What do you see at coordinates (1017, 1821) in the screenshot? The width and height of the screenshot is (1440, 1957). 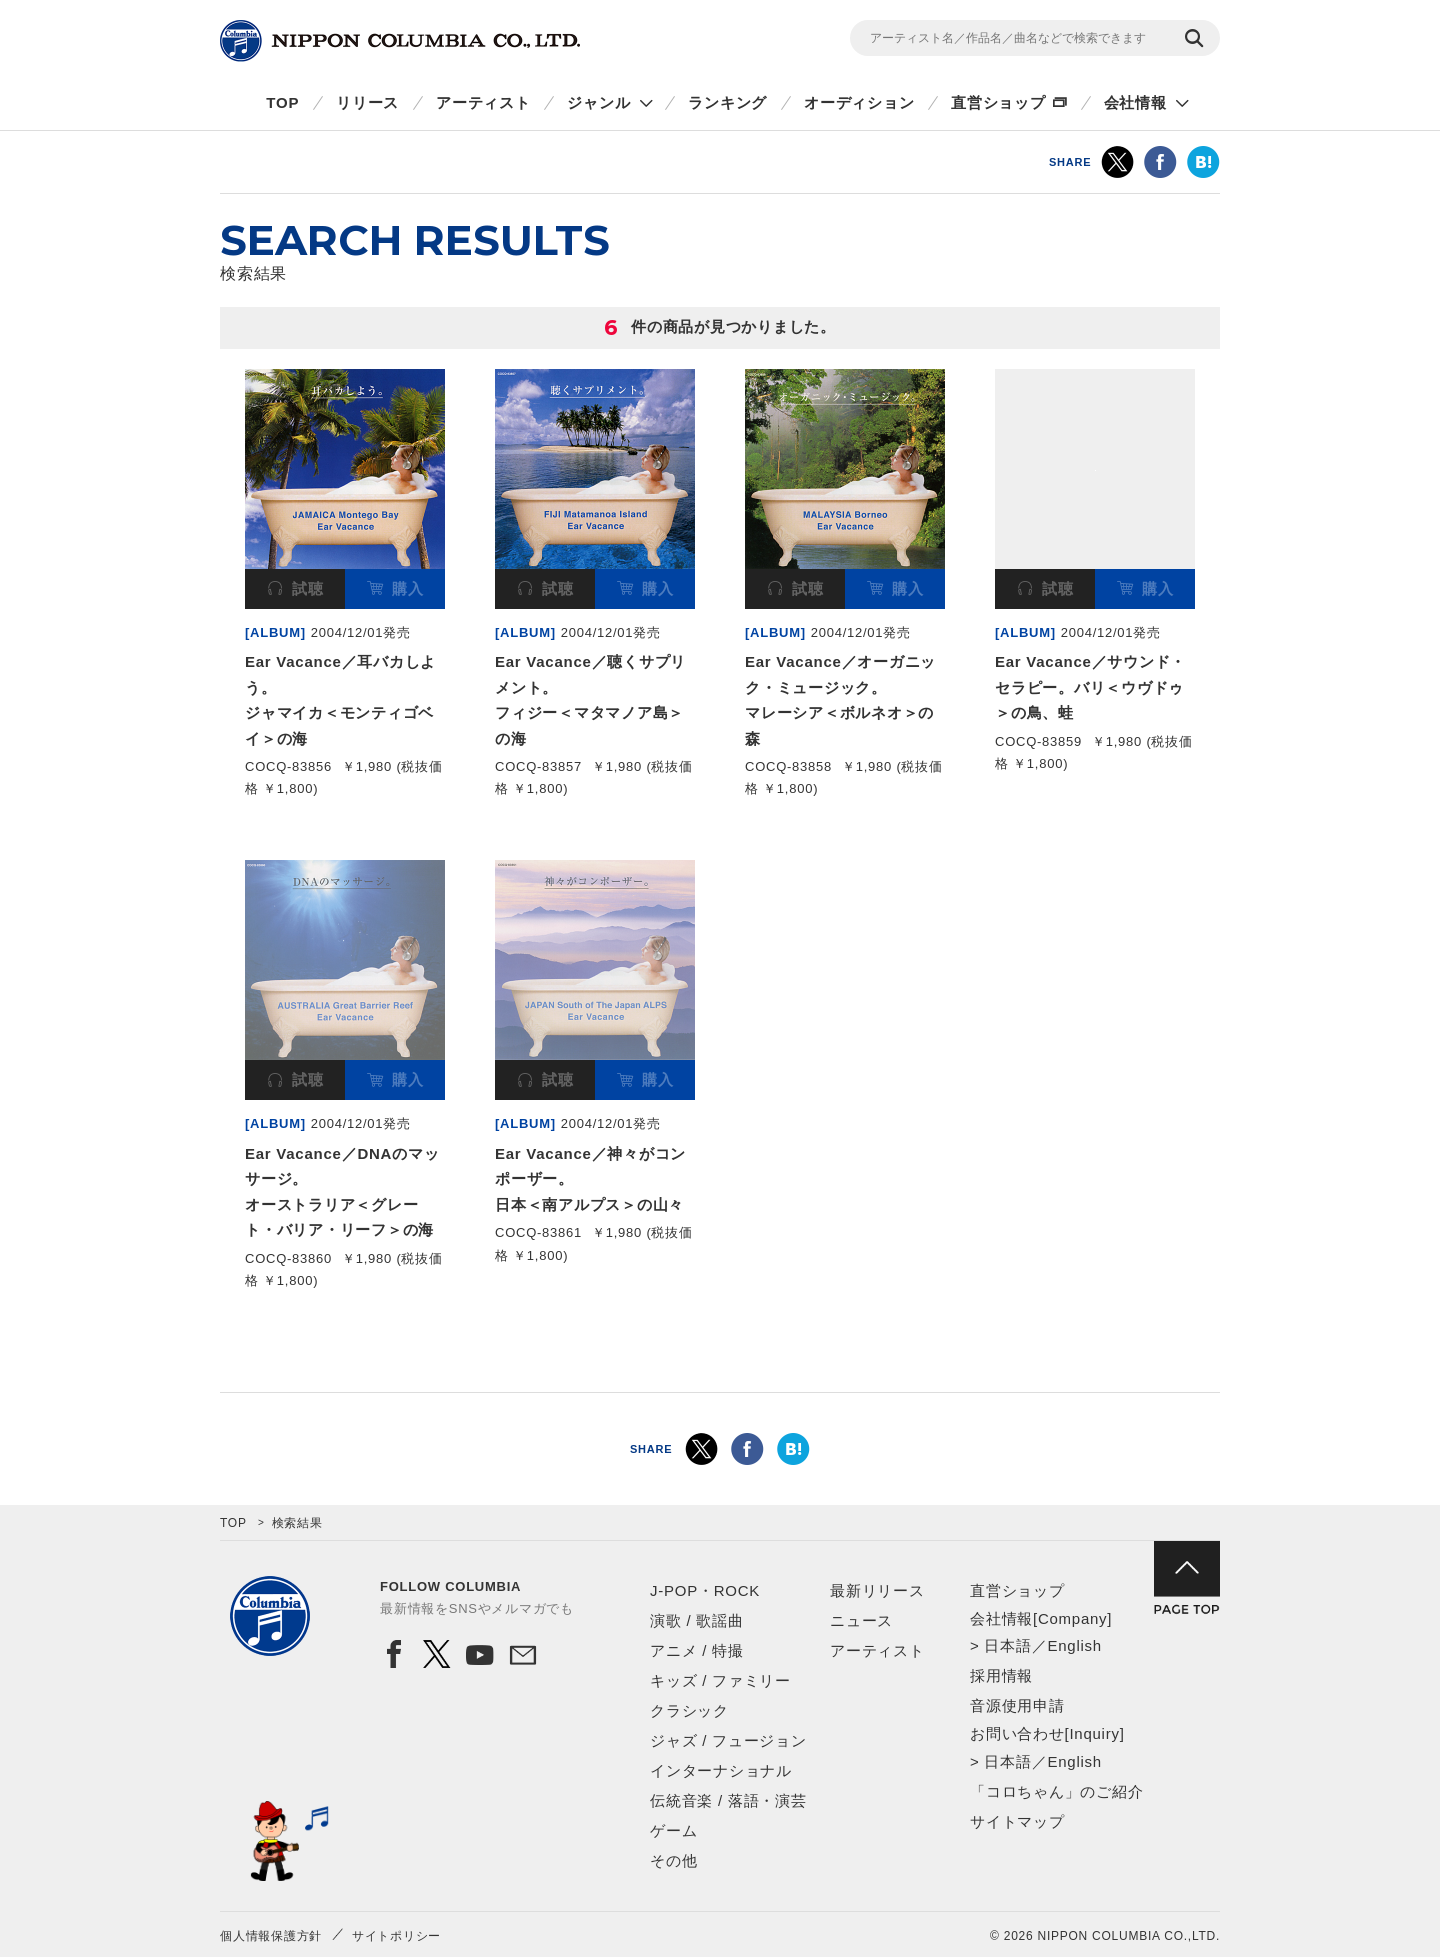 I see `サイトマップ` at bounding box center [1017, 1821].